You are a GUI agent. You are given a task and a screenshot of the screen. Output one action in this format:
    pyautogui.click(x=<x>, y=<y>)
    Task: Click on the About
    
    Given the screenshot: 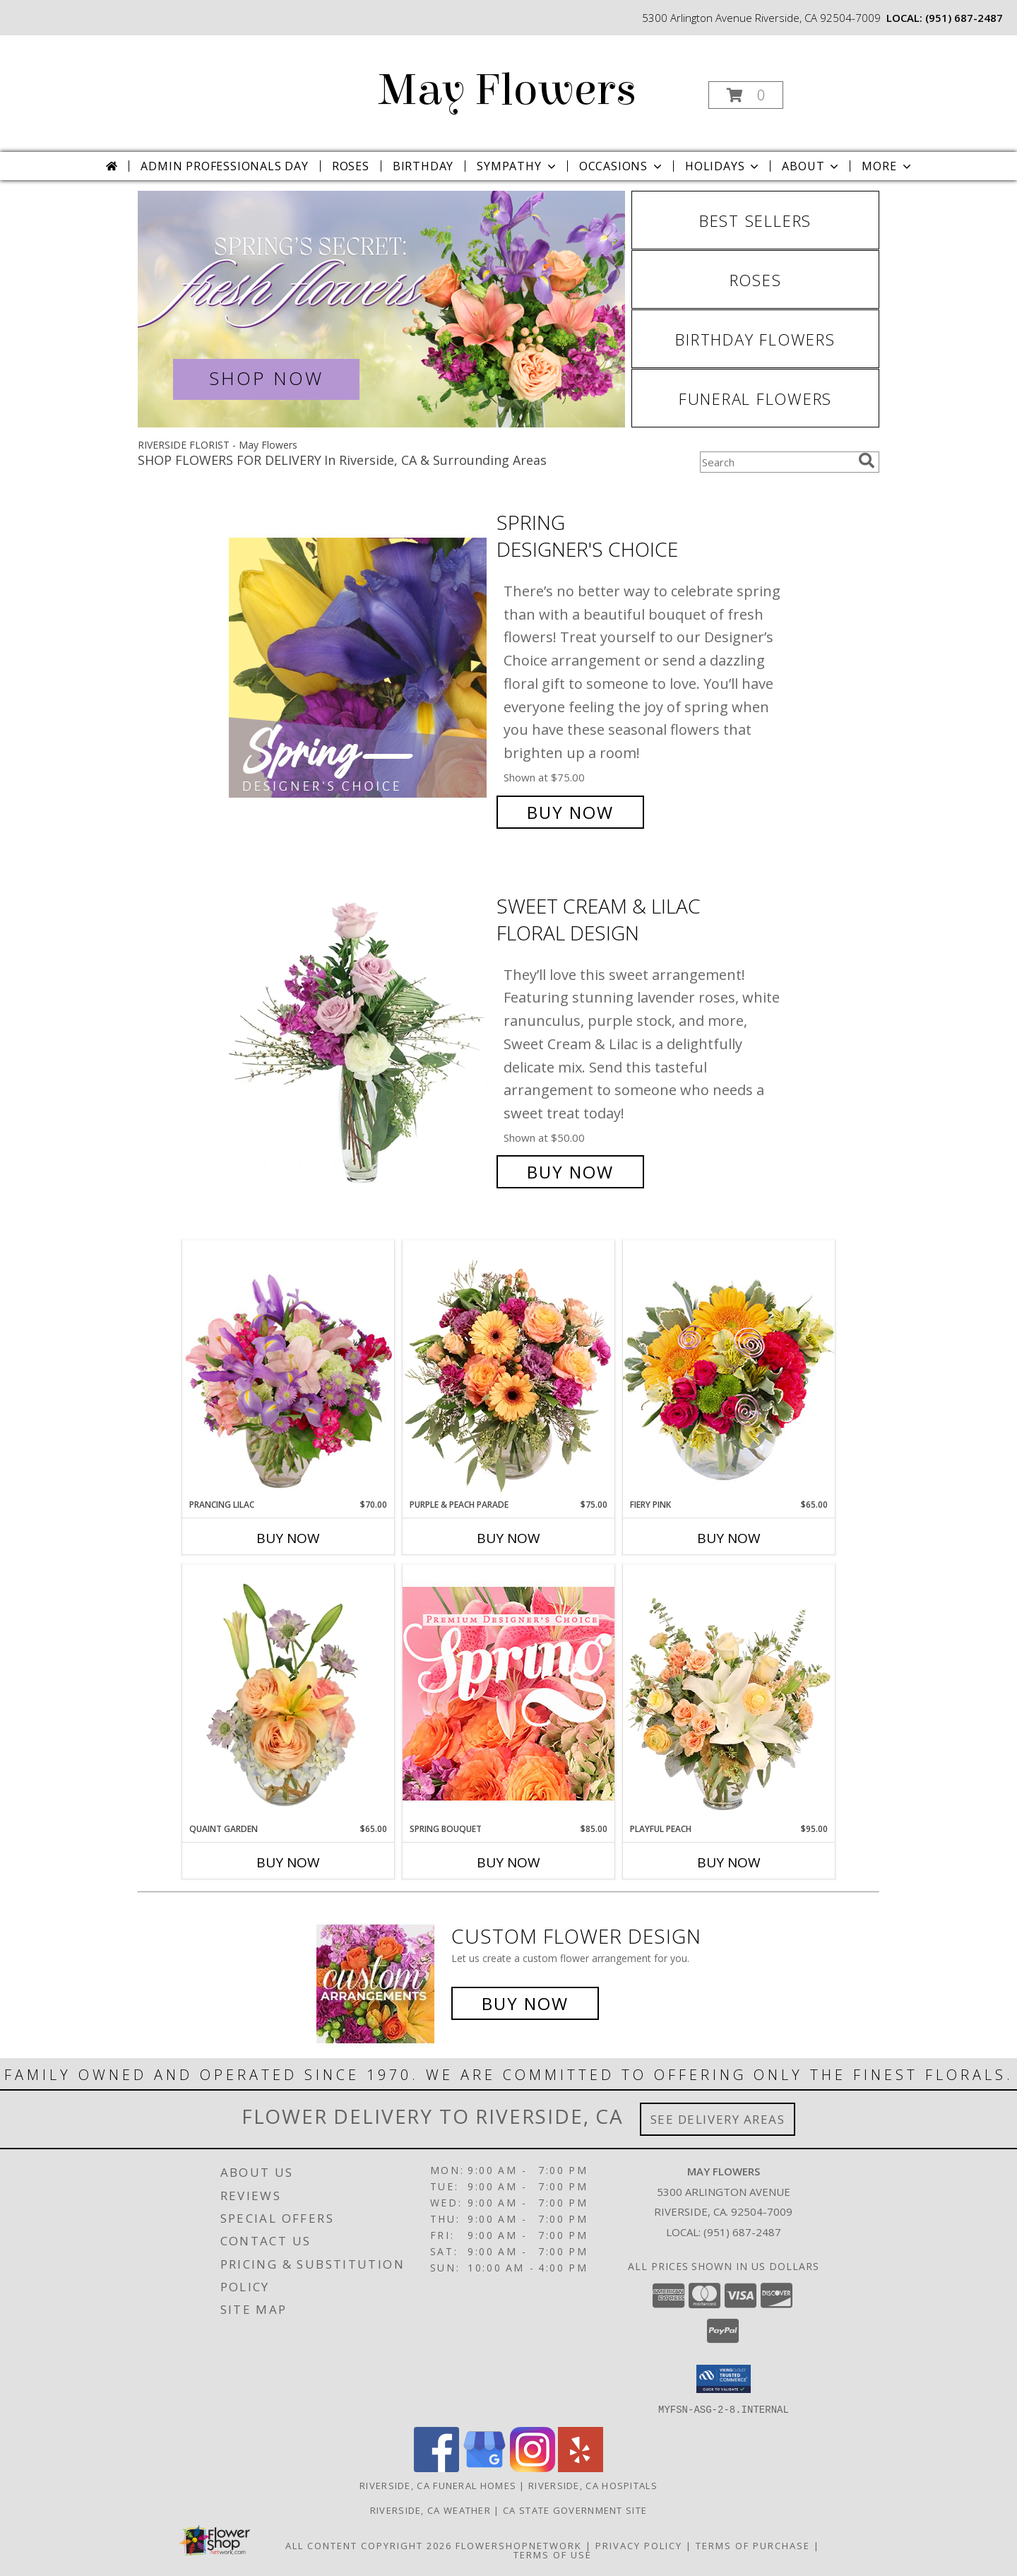 What is the action you would take?
    pyautogui.click(x=811, y=166)
    